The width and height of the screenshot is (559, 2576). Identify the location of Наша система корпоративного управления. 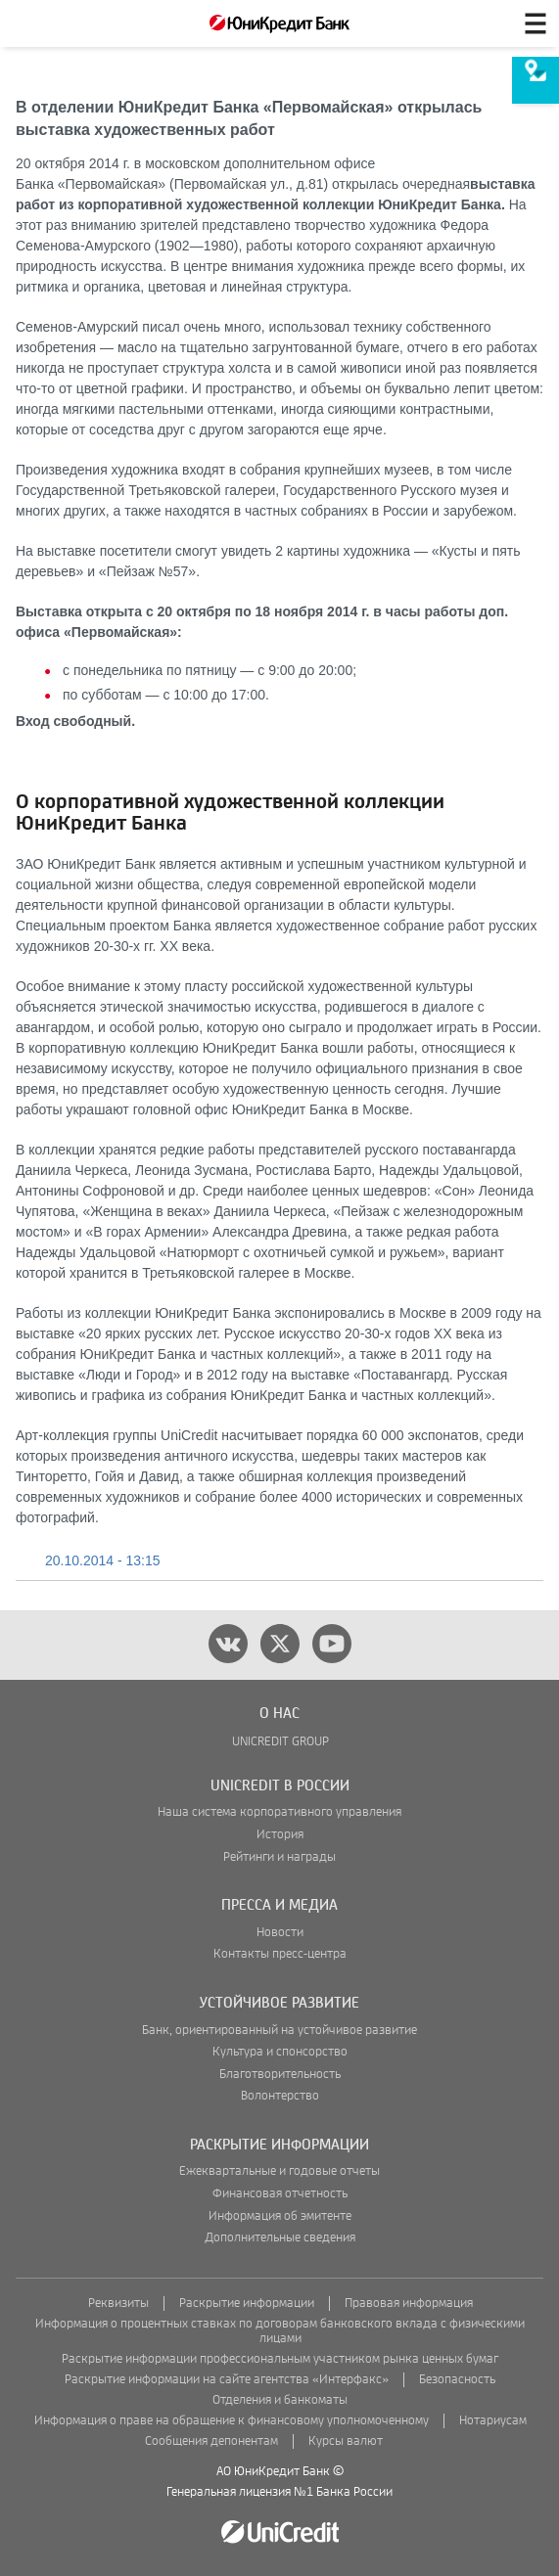
(279, 1812).